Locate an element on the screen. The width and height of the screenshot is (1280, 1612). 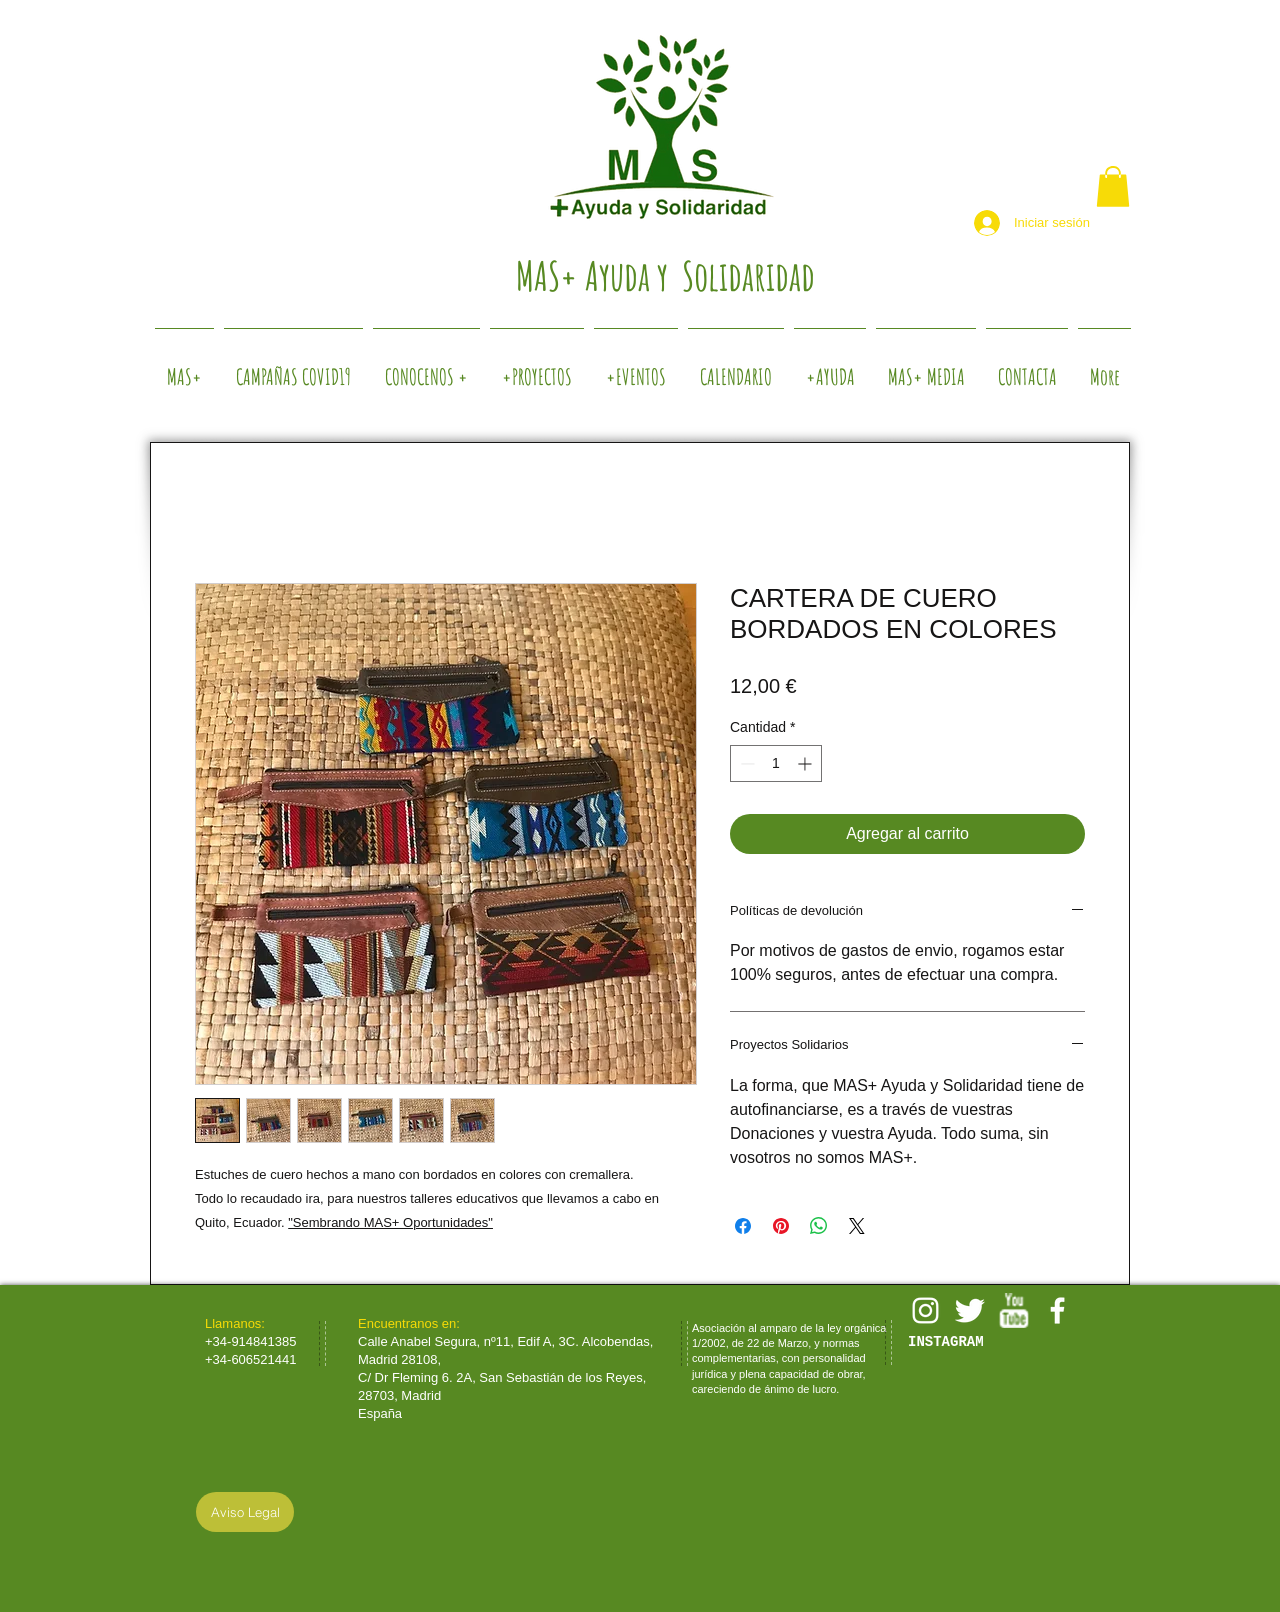
[facebook] is located at coordinates (1057, 1310).